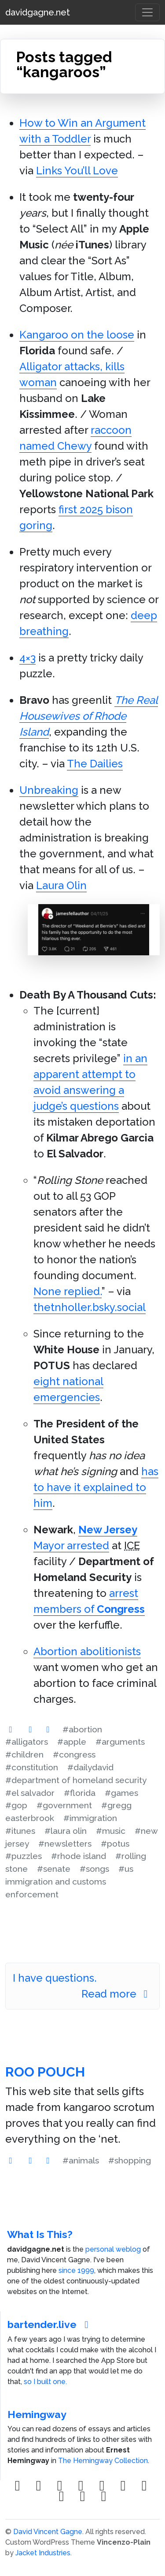  Describe the element at coordinates (76, 334) in the screenshot. I see `Kangaroo on the loose` at that location.